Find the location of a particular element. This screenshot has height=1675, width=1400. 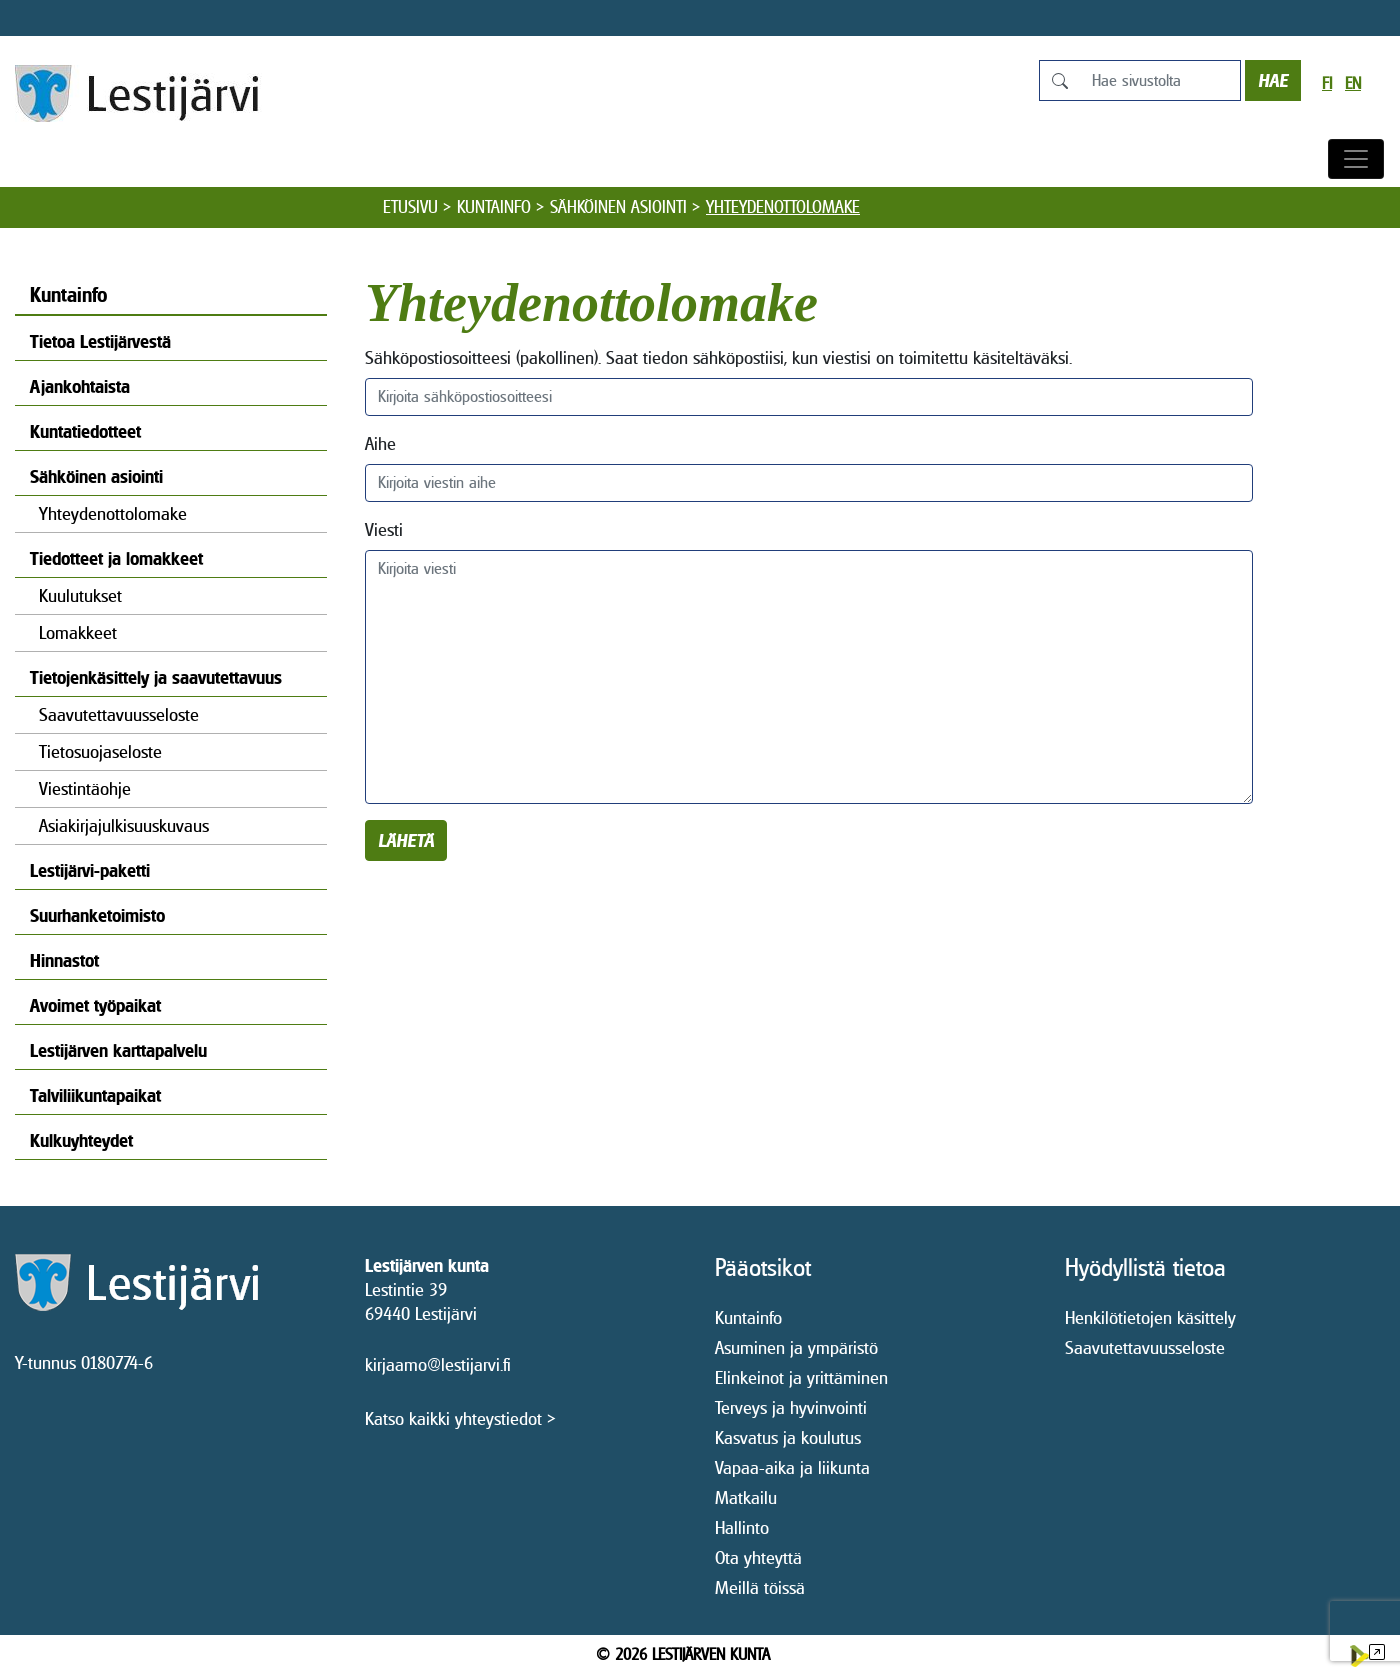

Kulkuyhteydet is located at coordinates (81, 1140).